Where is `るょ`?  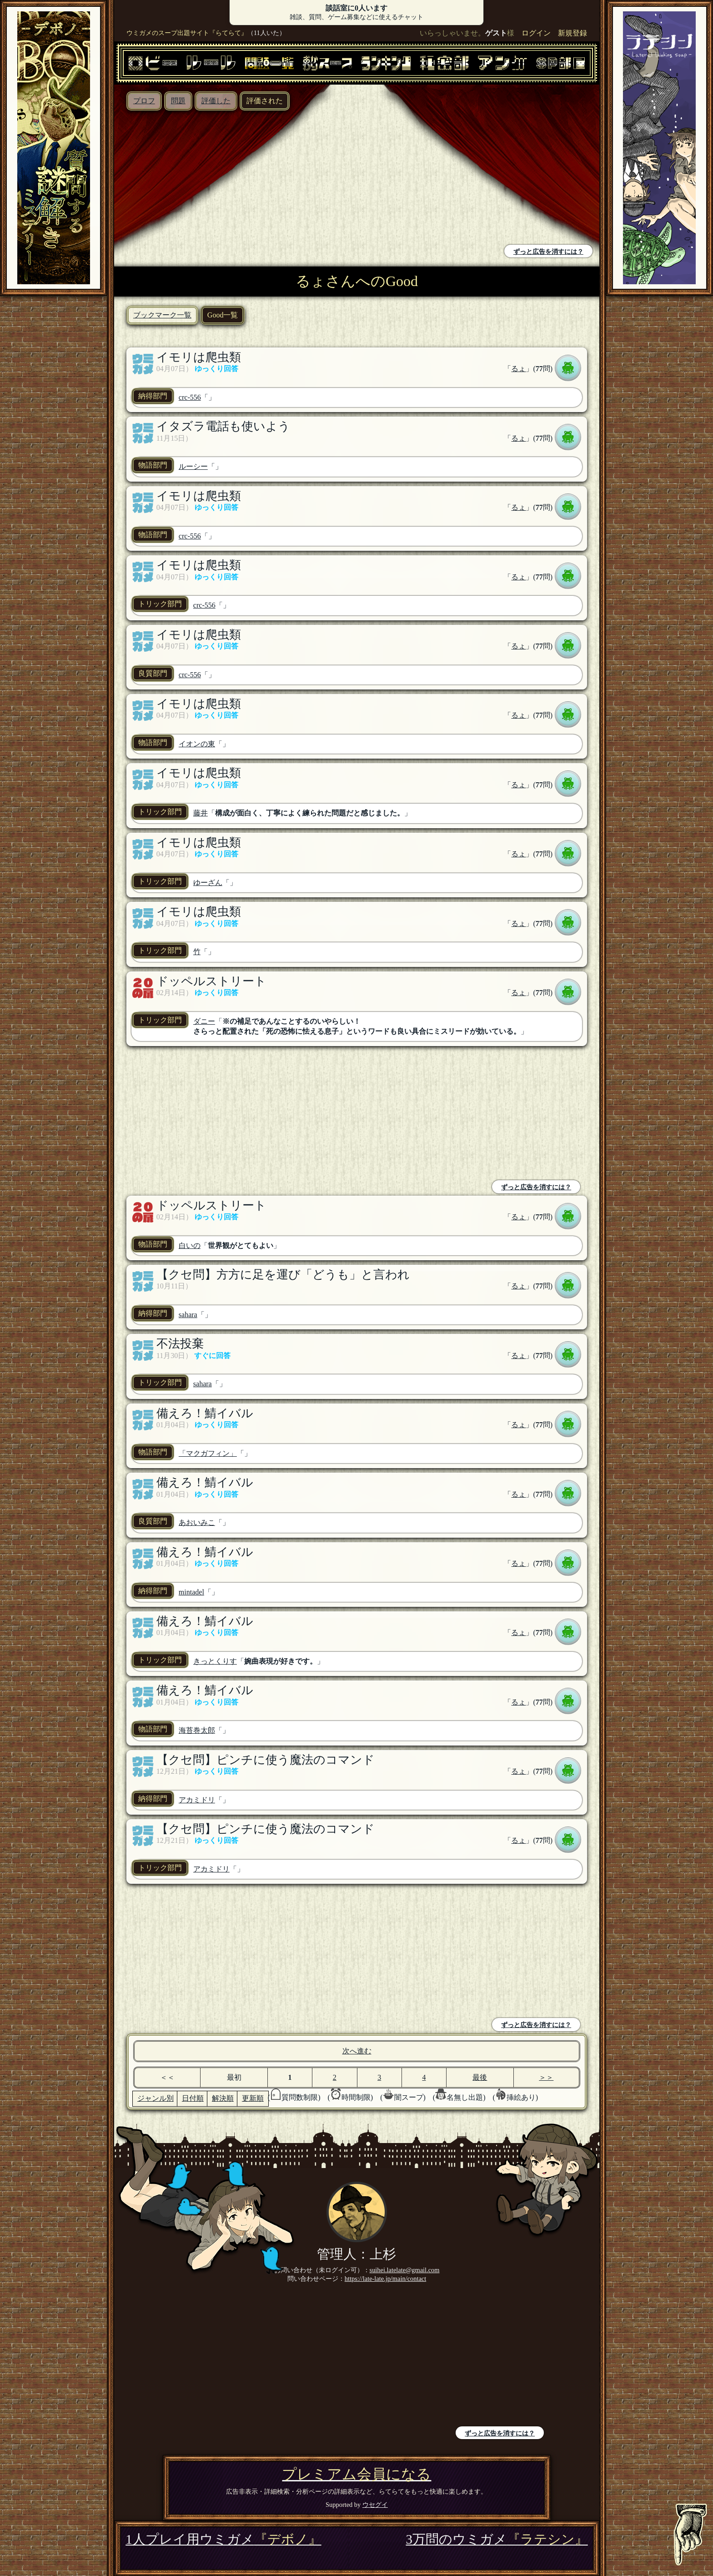 るょ is located at coordinates (518, 368).